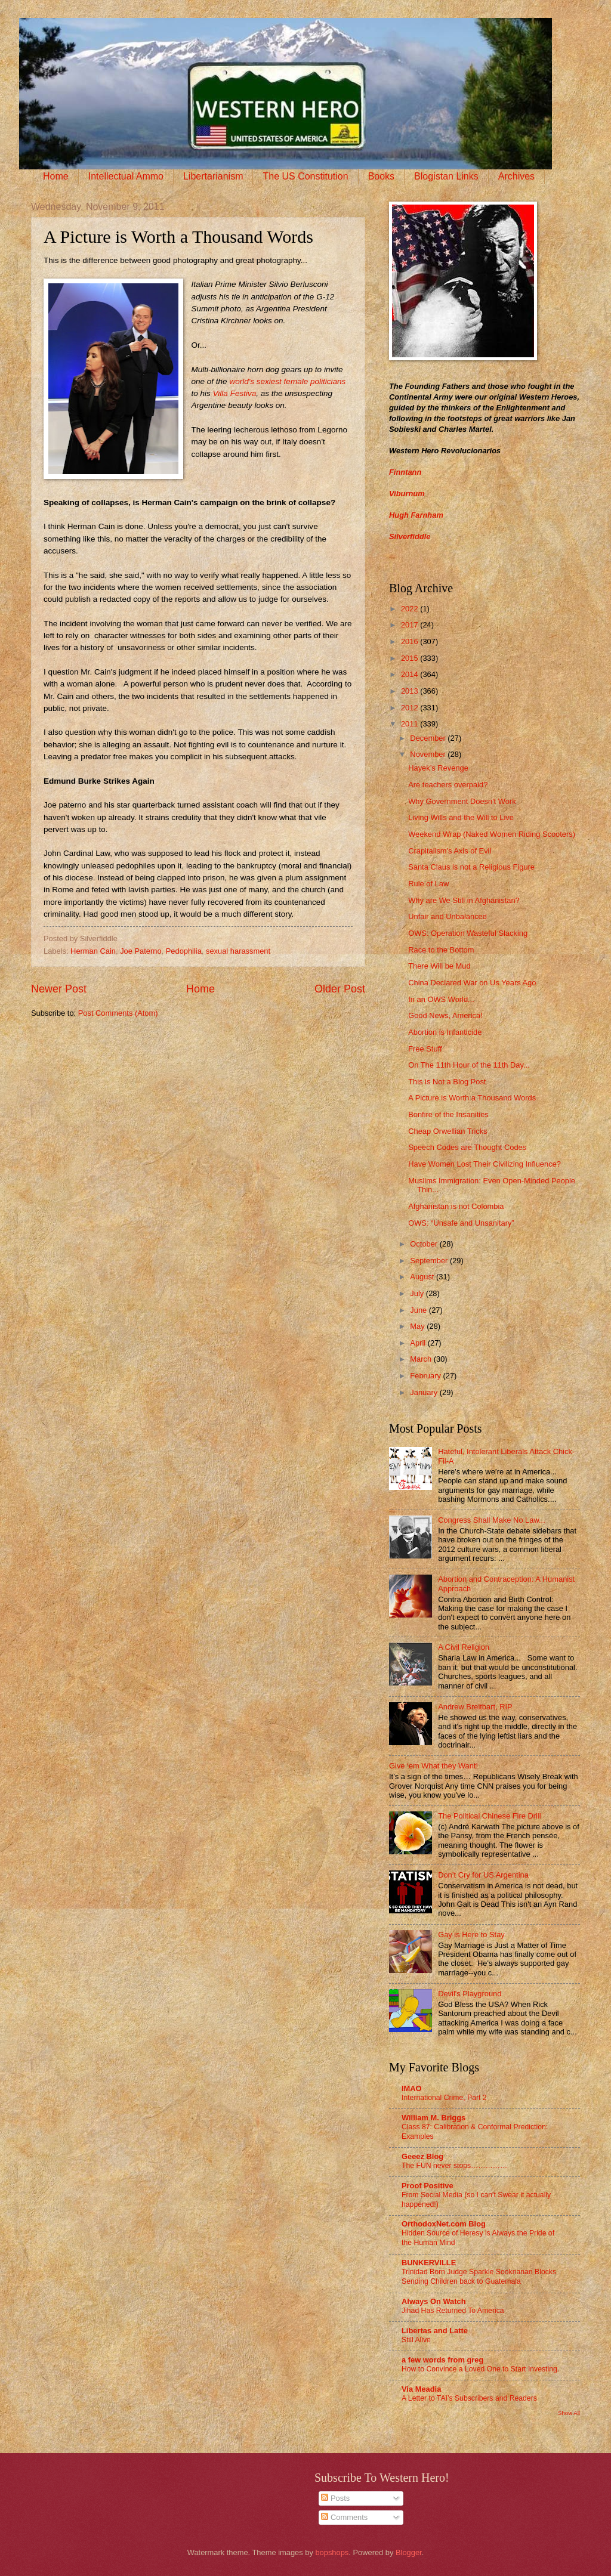 The width and height of the screenshot is (611, 2576). What do you see at coordinates (59, 989) in the screenshot?
I see `Newer Post` at bounding box center [59, 989].